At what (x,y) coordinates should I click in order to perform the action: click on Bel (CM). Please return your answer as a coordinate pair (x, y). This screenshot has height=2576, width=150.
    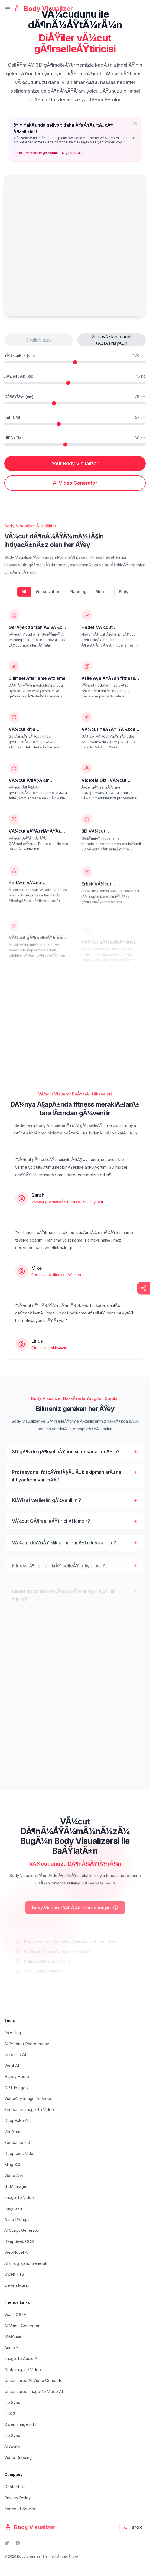
    Looking at the image, I should click on (12, 417).